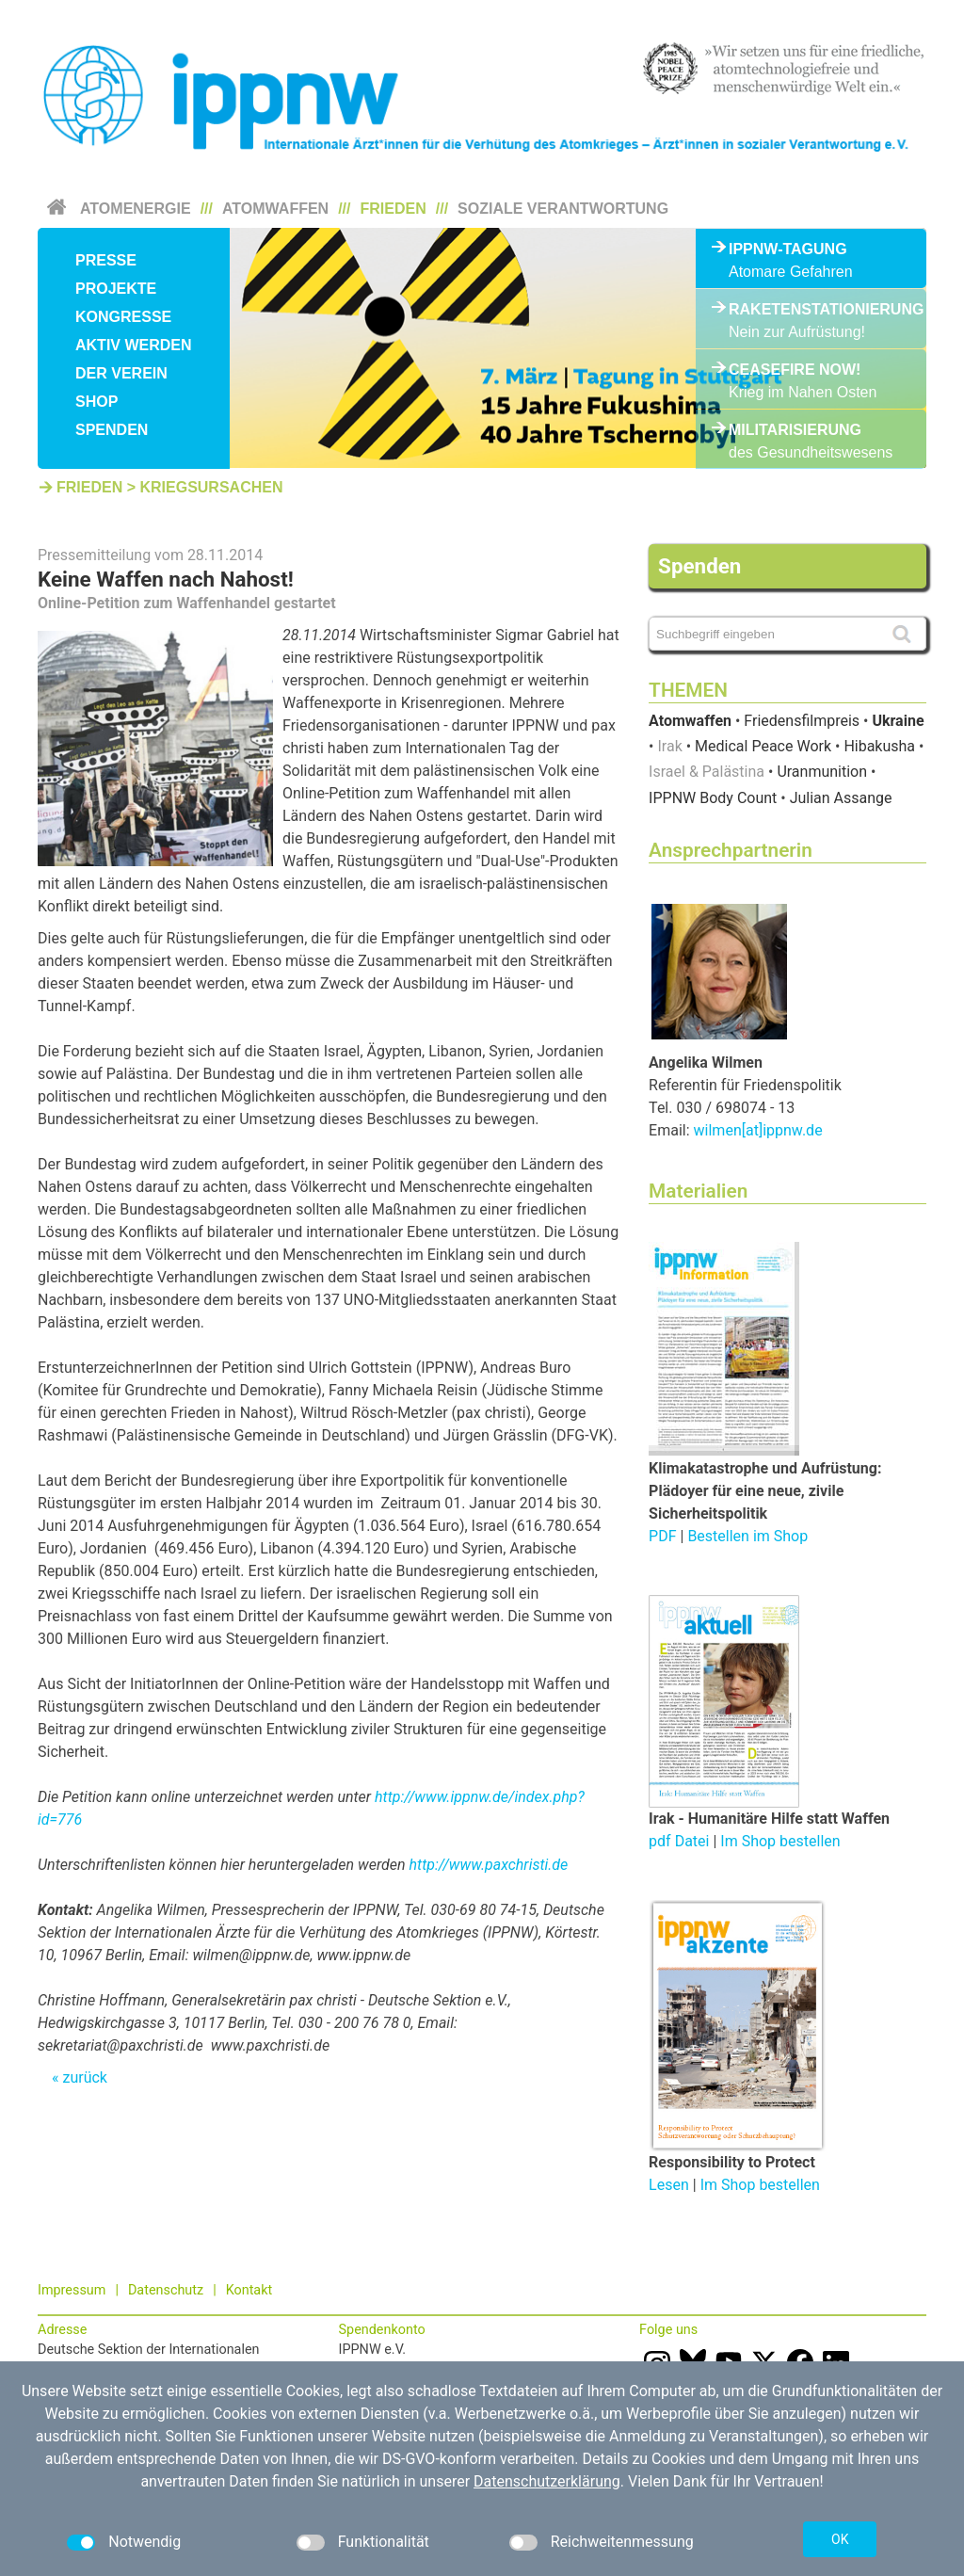  I want to click on Soziale Verantwortung, so click(563, 209).